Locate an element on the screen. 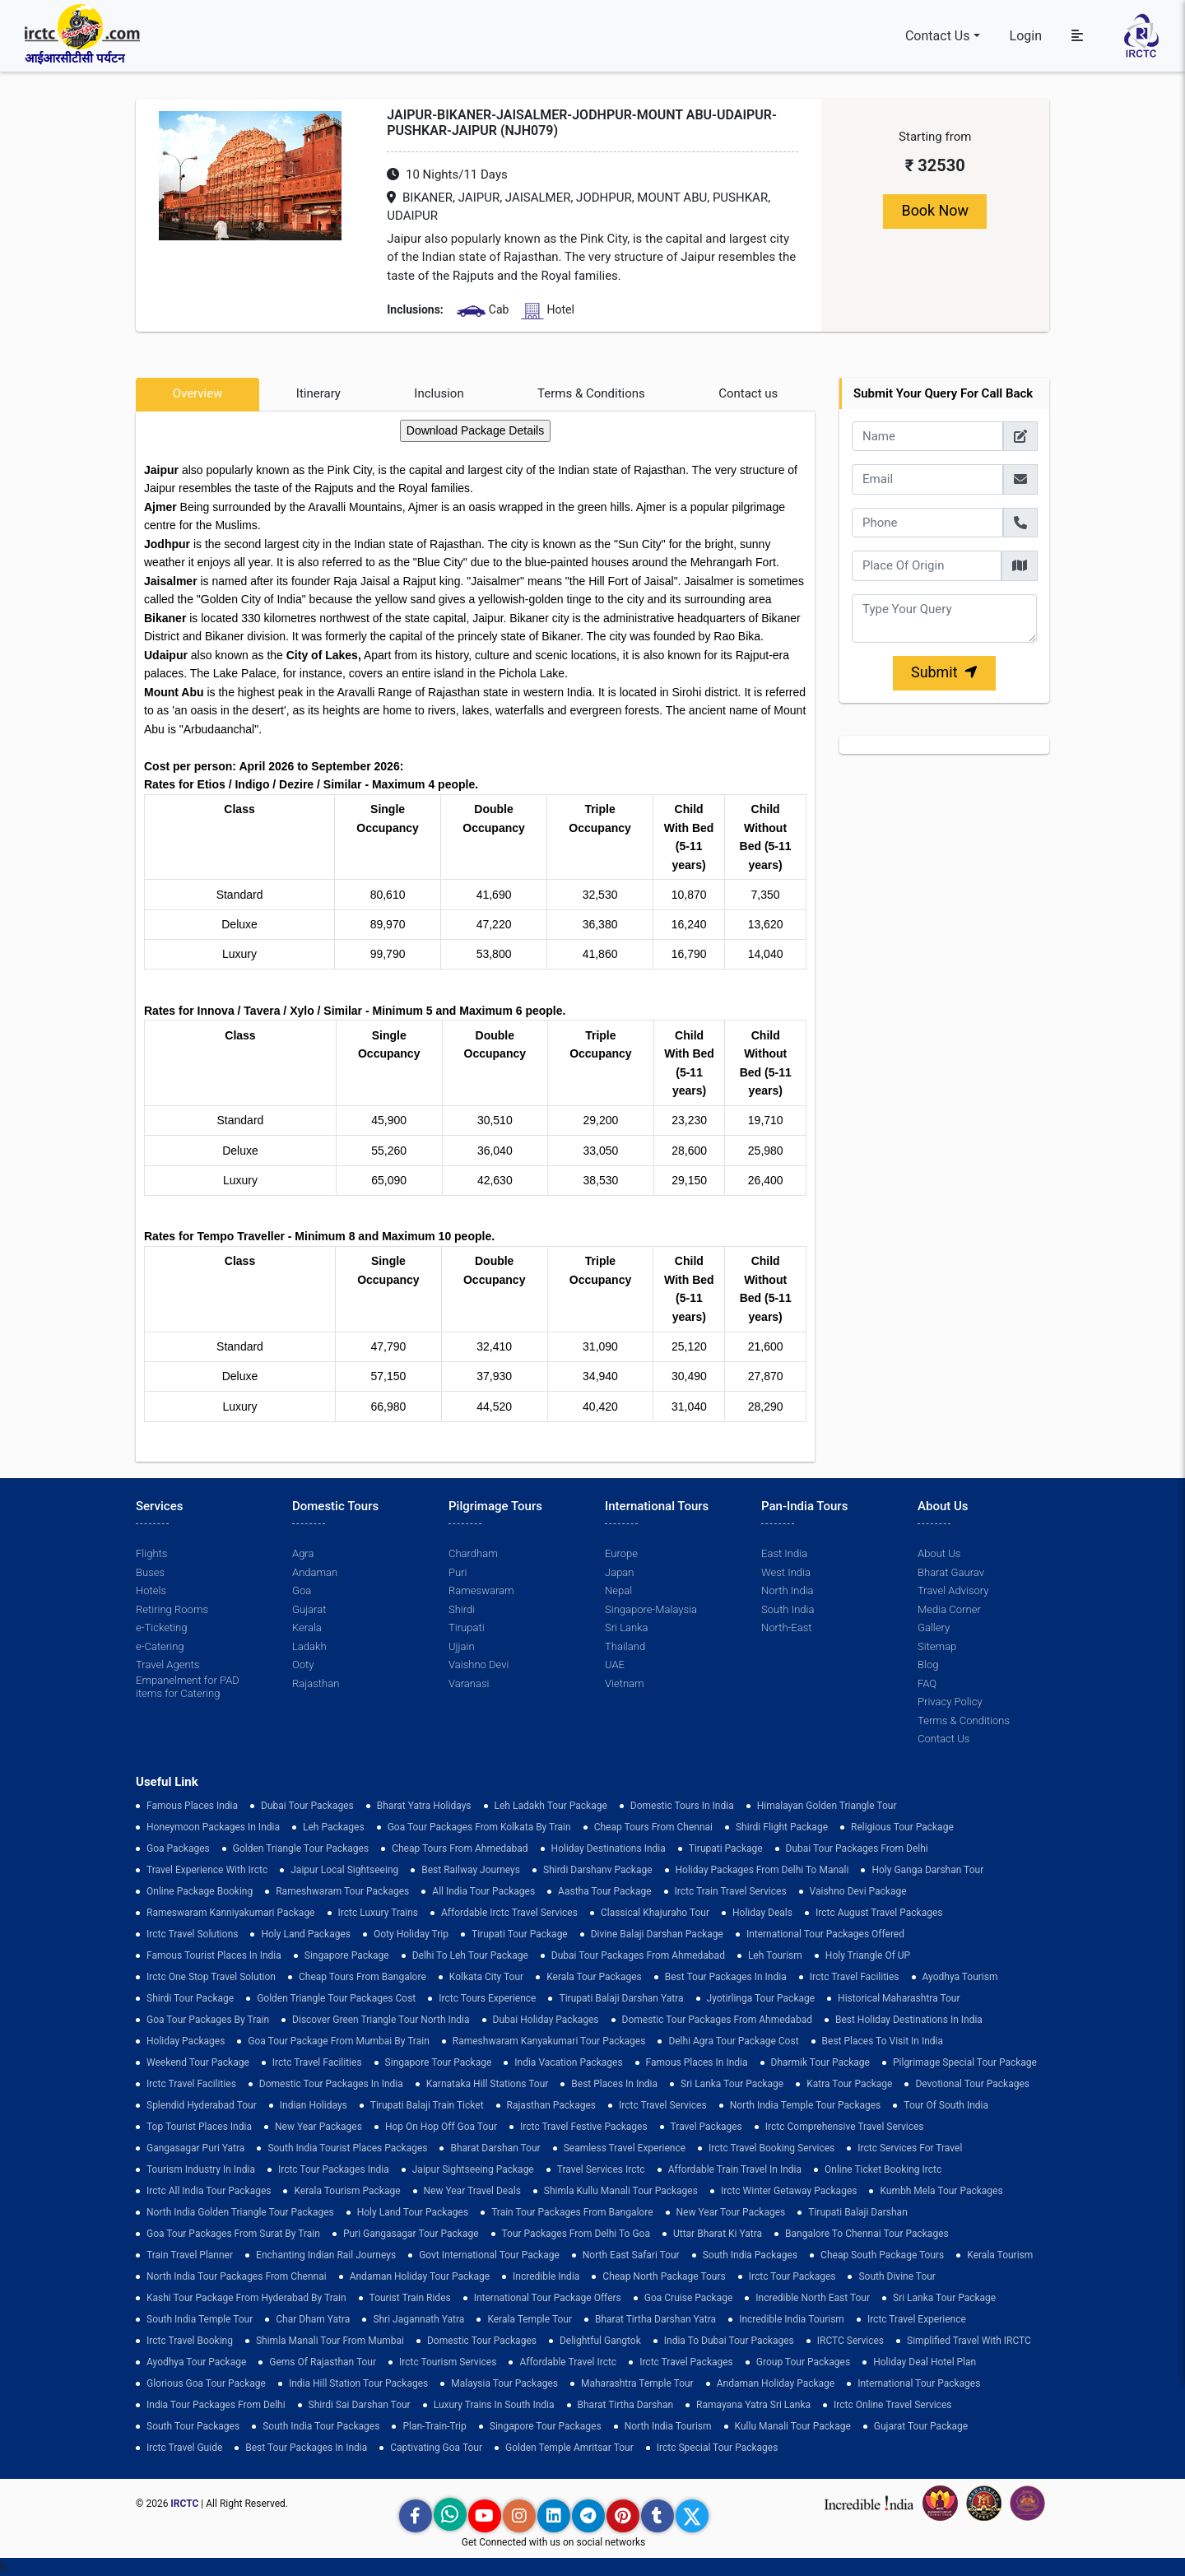  Jyotirlinga Tour Package is located at coordinates (761, 1998).